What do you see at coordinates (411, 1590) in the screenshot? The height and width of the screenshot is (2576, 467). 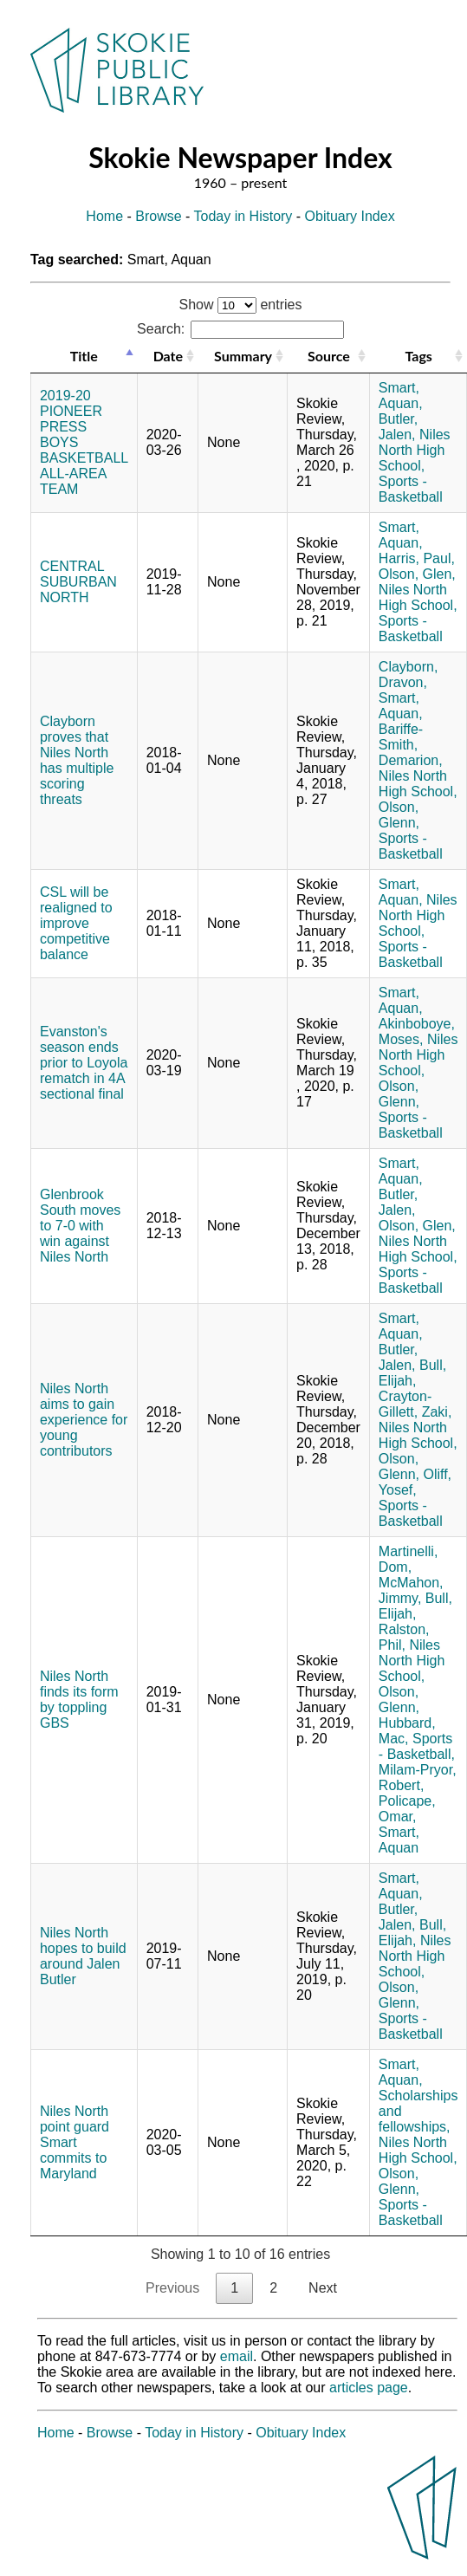 I see `McMahon, Jimmy,` at bounding box center [411, 1590].